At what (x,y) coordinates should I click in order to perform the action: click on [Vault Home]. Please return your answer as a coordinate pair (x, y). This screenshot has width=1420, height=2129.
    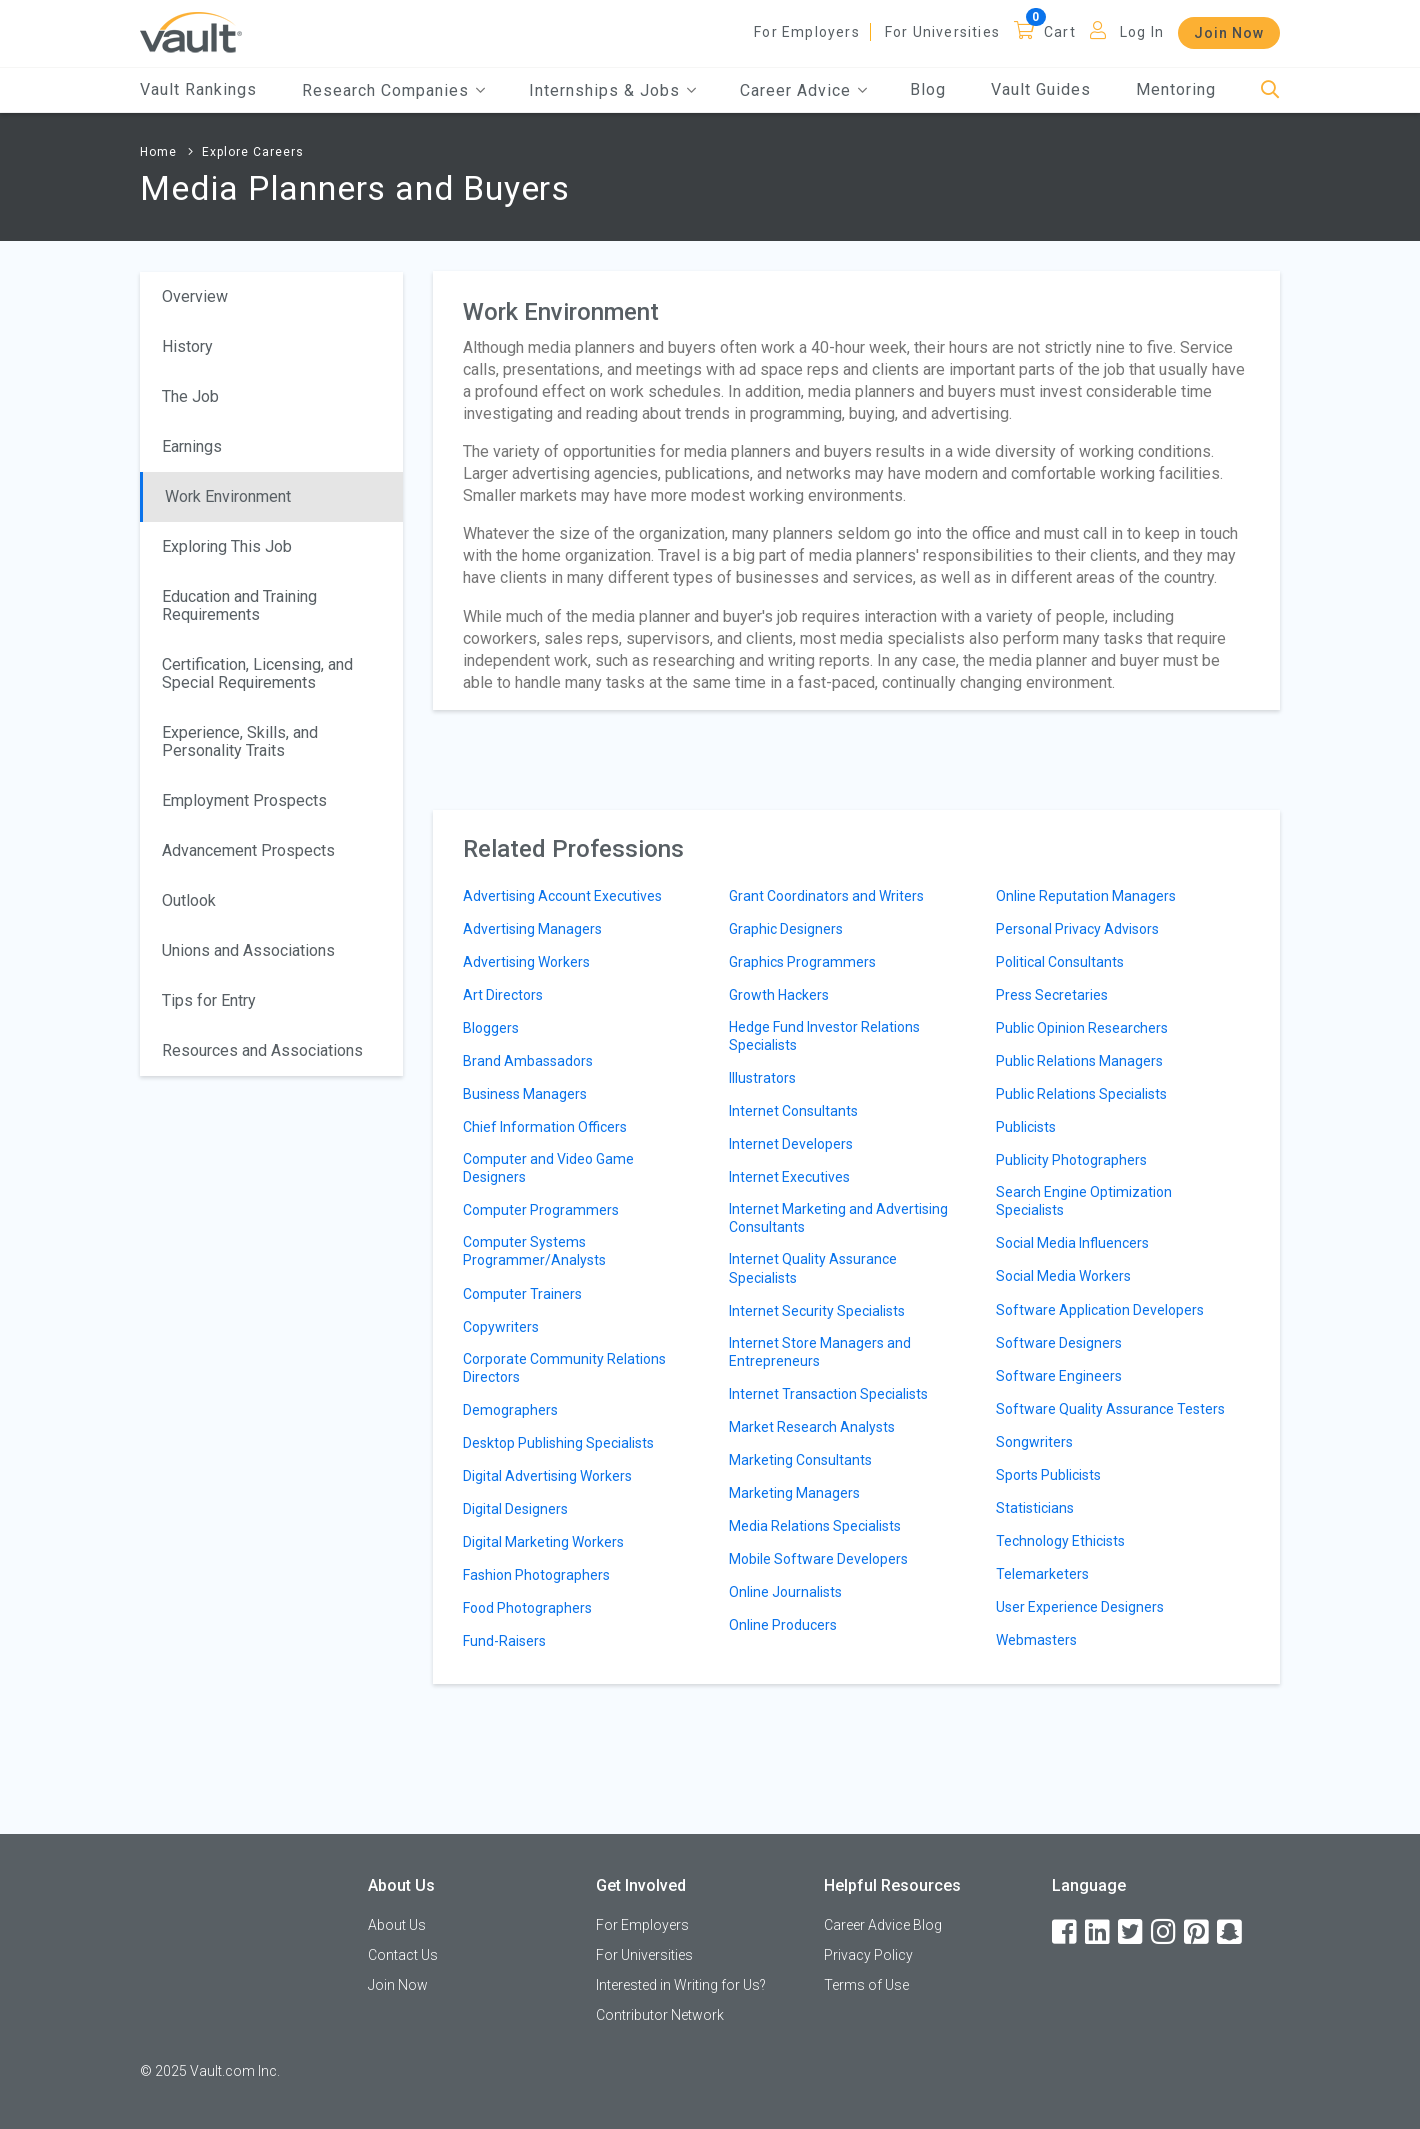
    Looking at the image, I should click on (191, 31).